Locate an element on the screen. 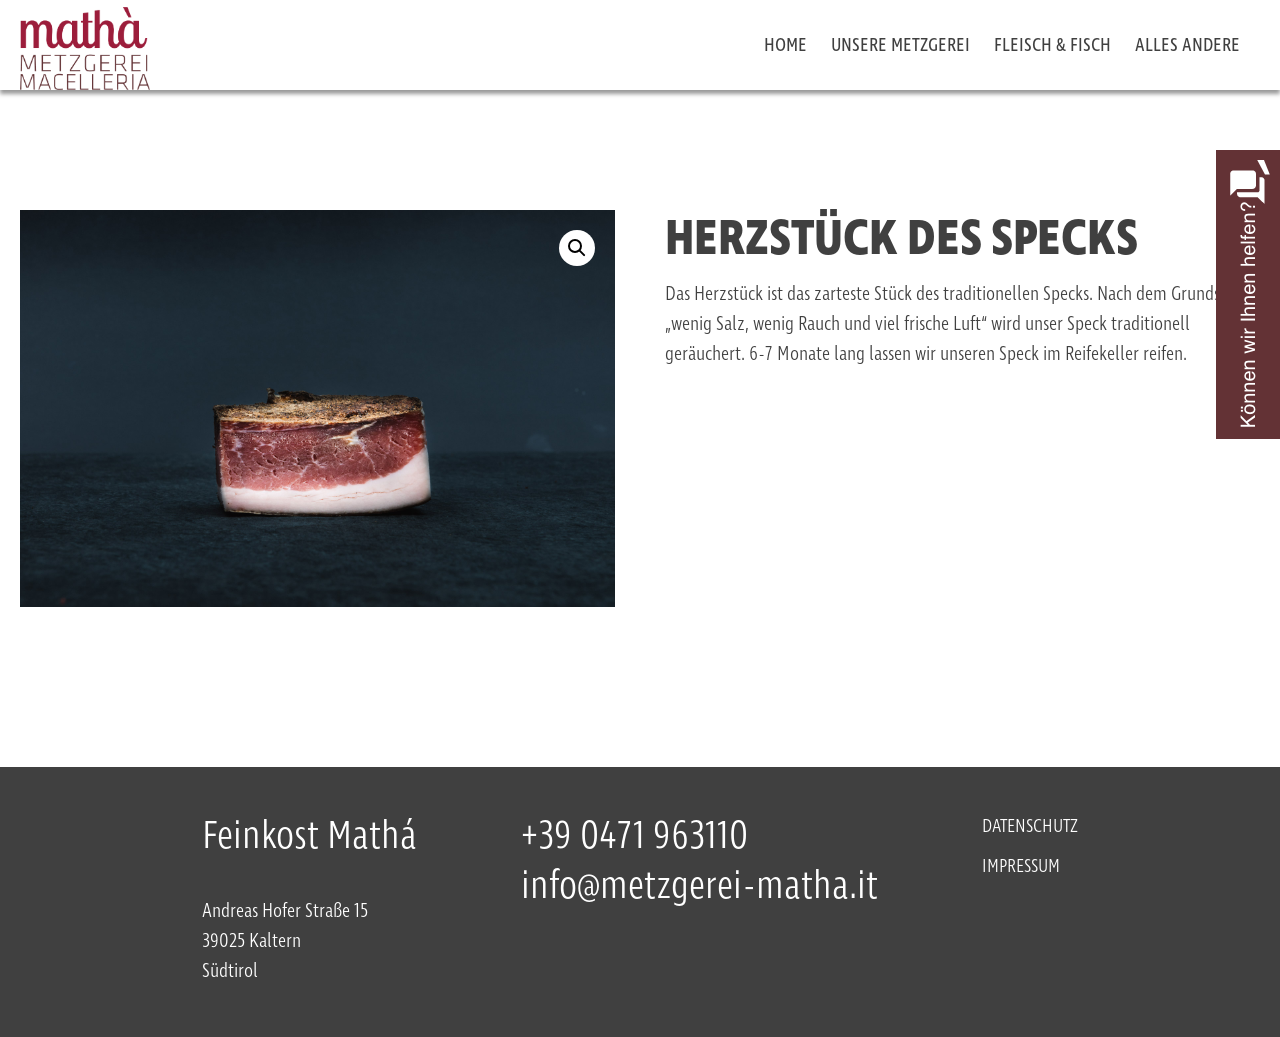  Fleisch & Fisch is located at coordinates (1052, 45).